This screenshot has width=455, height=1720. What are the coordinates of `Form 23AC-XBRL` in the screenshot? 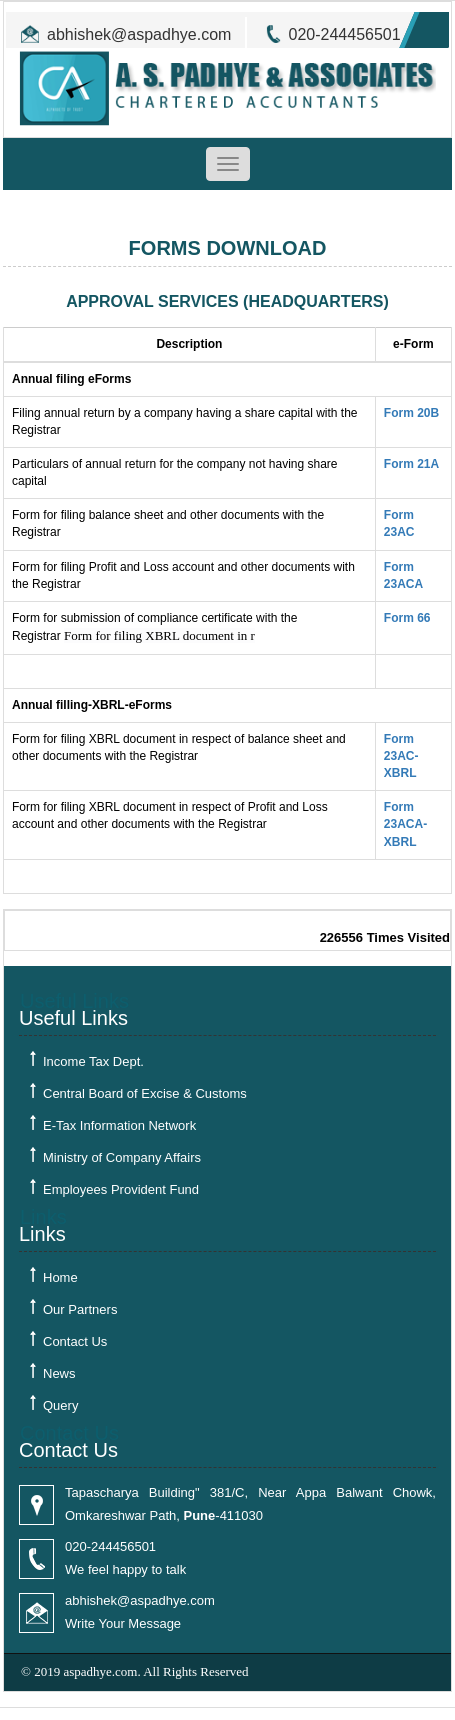 It's located at (401, 756).